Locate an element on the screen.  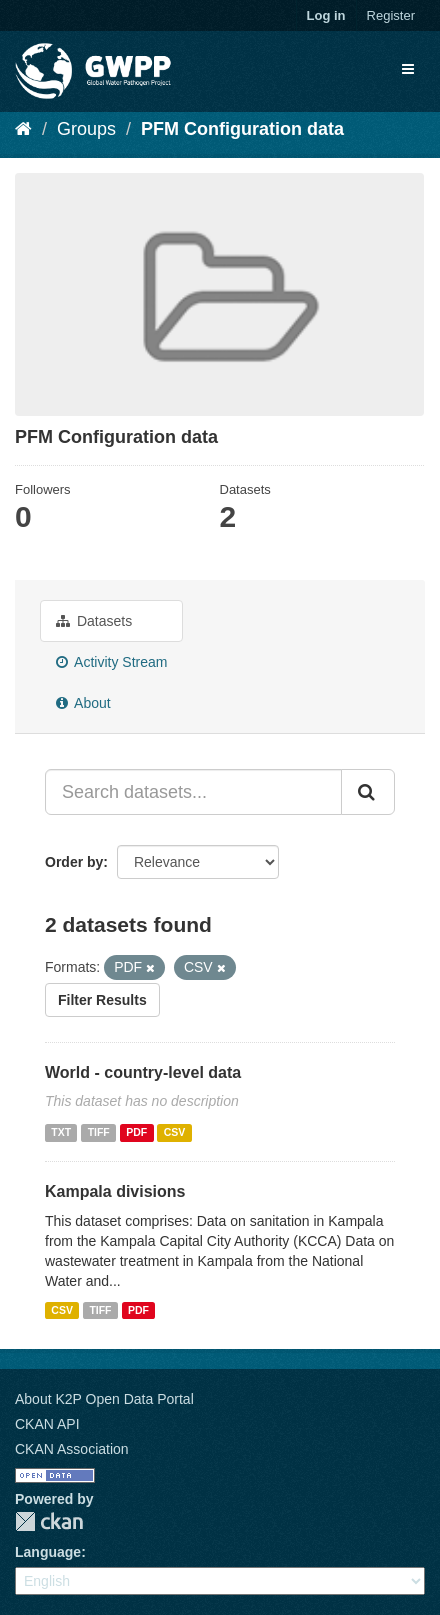
Log in is located at coordinates (326, 15).